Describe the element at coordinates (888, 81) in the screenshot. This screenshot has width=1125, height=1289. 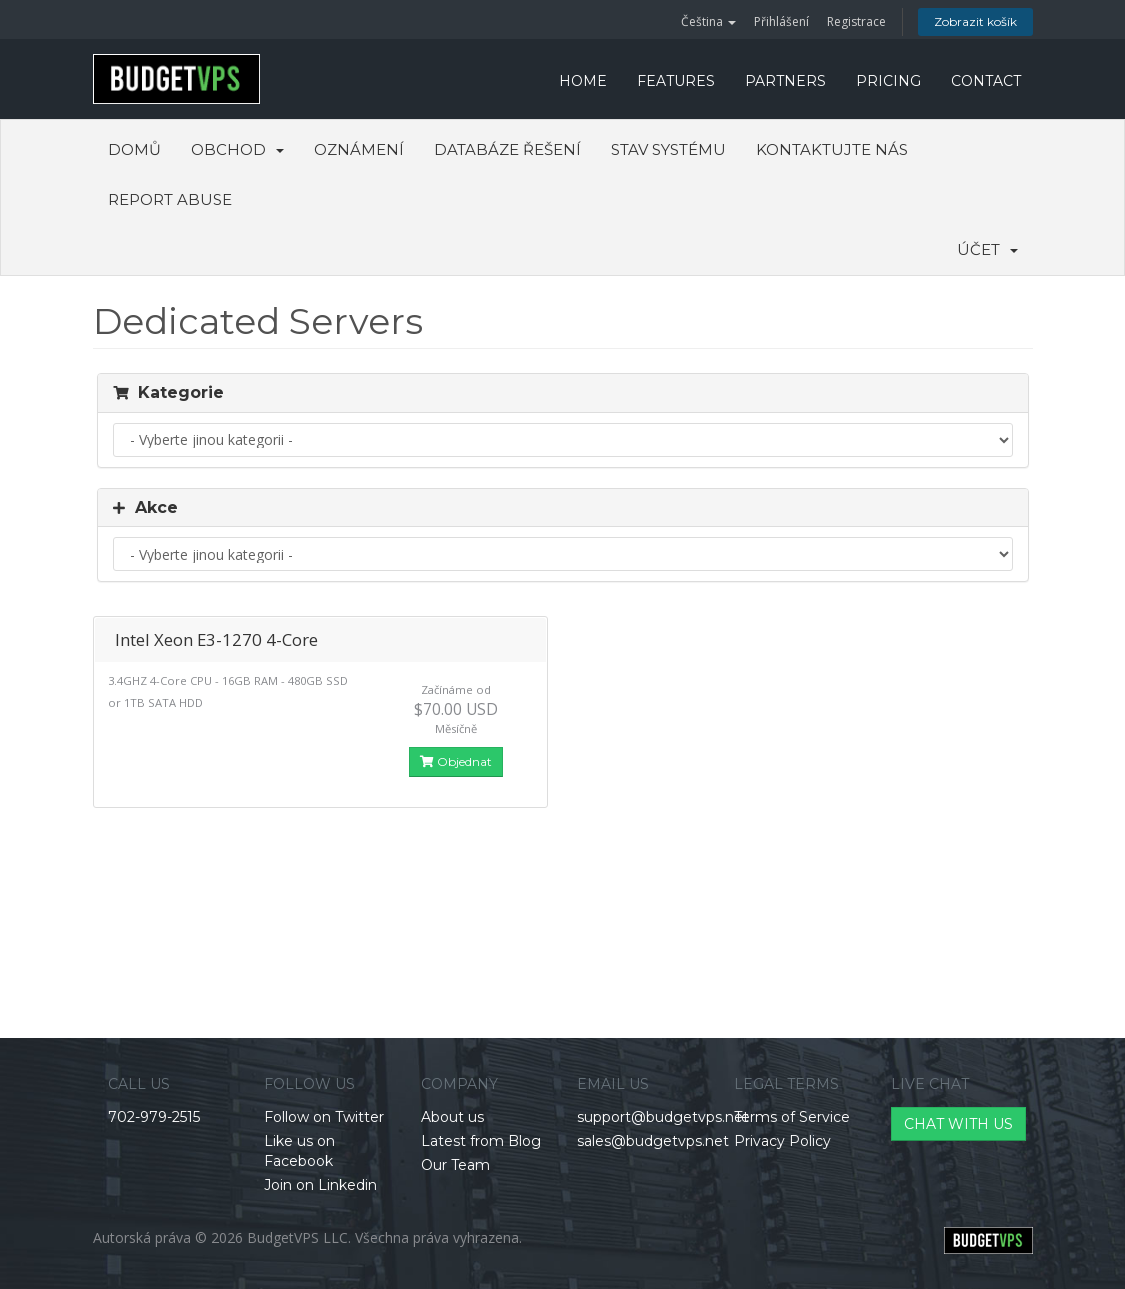
I see `PRICING` at that location.